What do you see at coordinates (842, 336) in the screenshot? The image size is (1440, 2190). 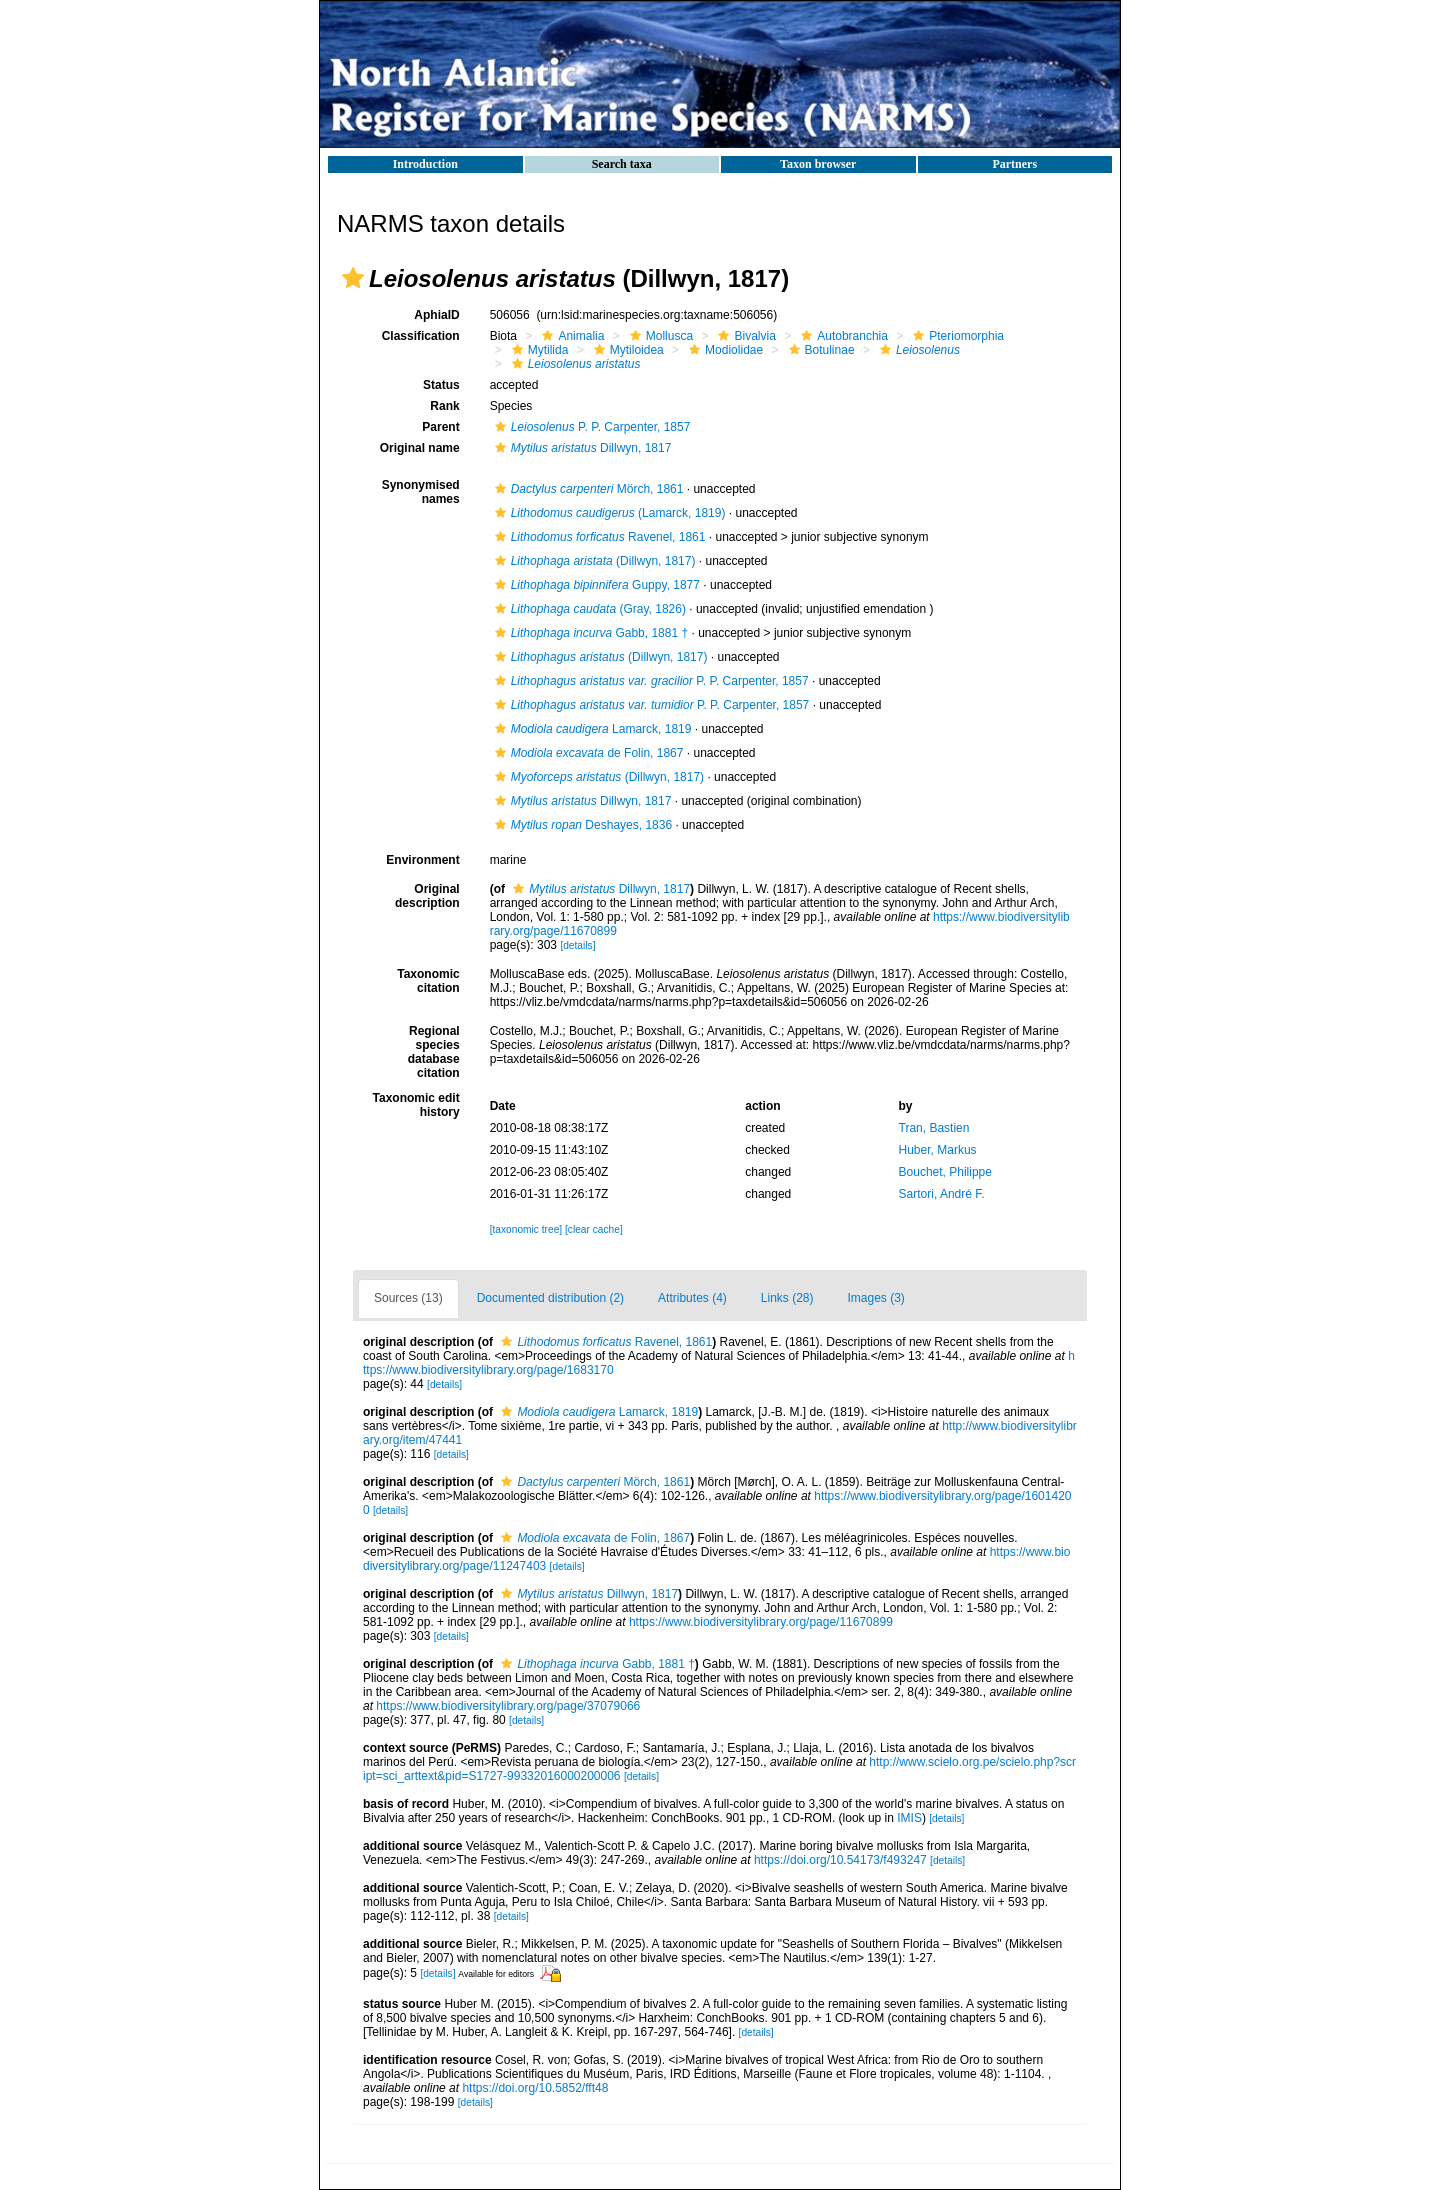 I see `Autobranchia` at bounding box center [842, 336].